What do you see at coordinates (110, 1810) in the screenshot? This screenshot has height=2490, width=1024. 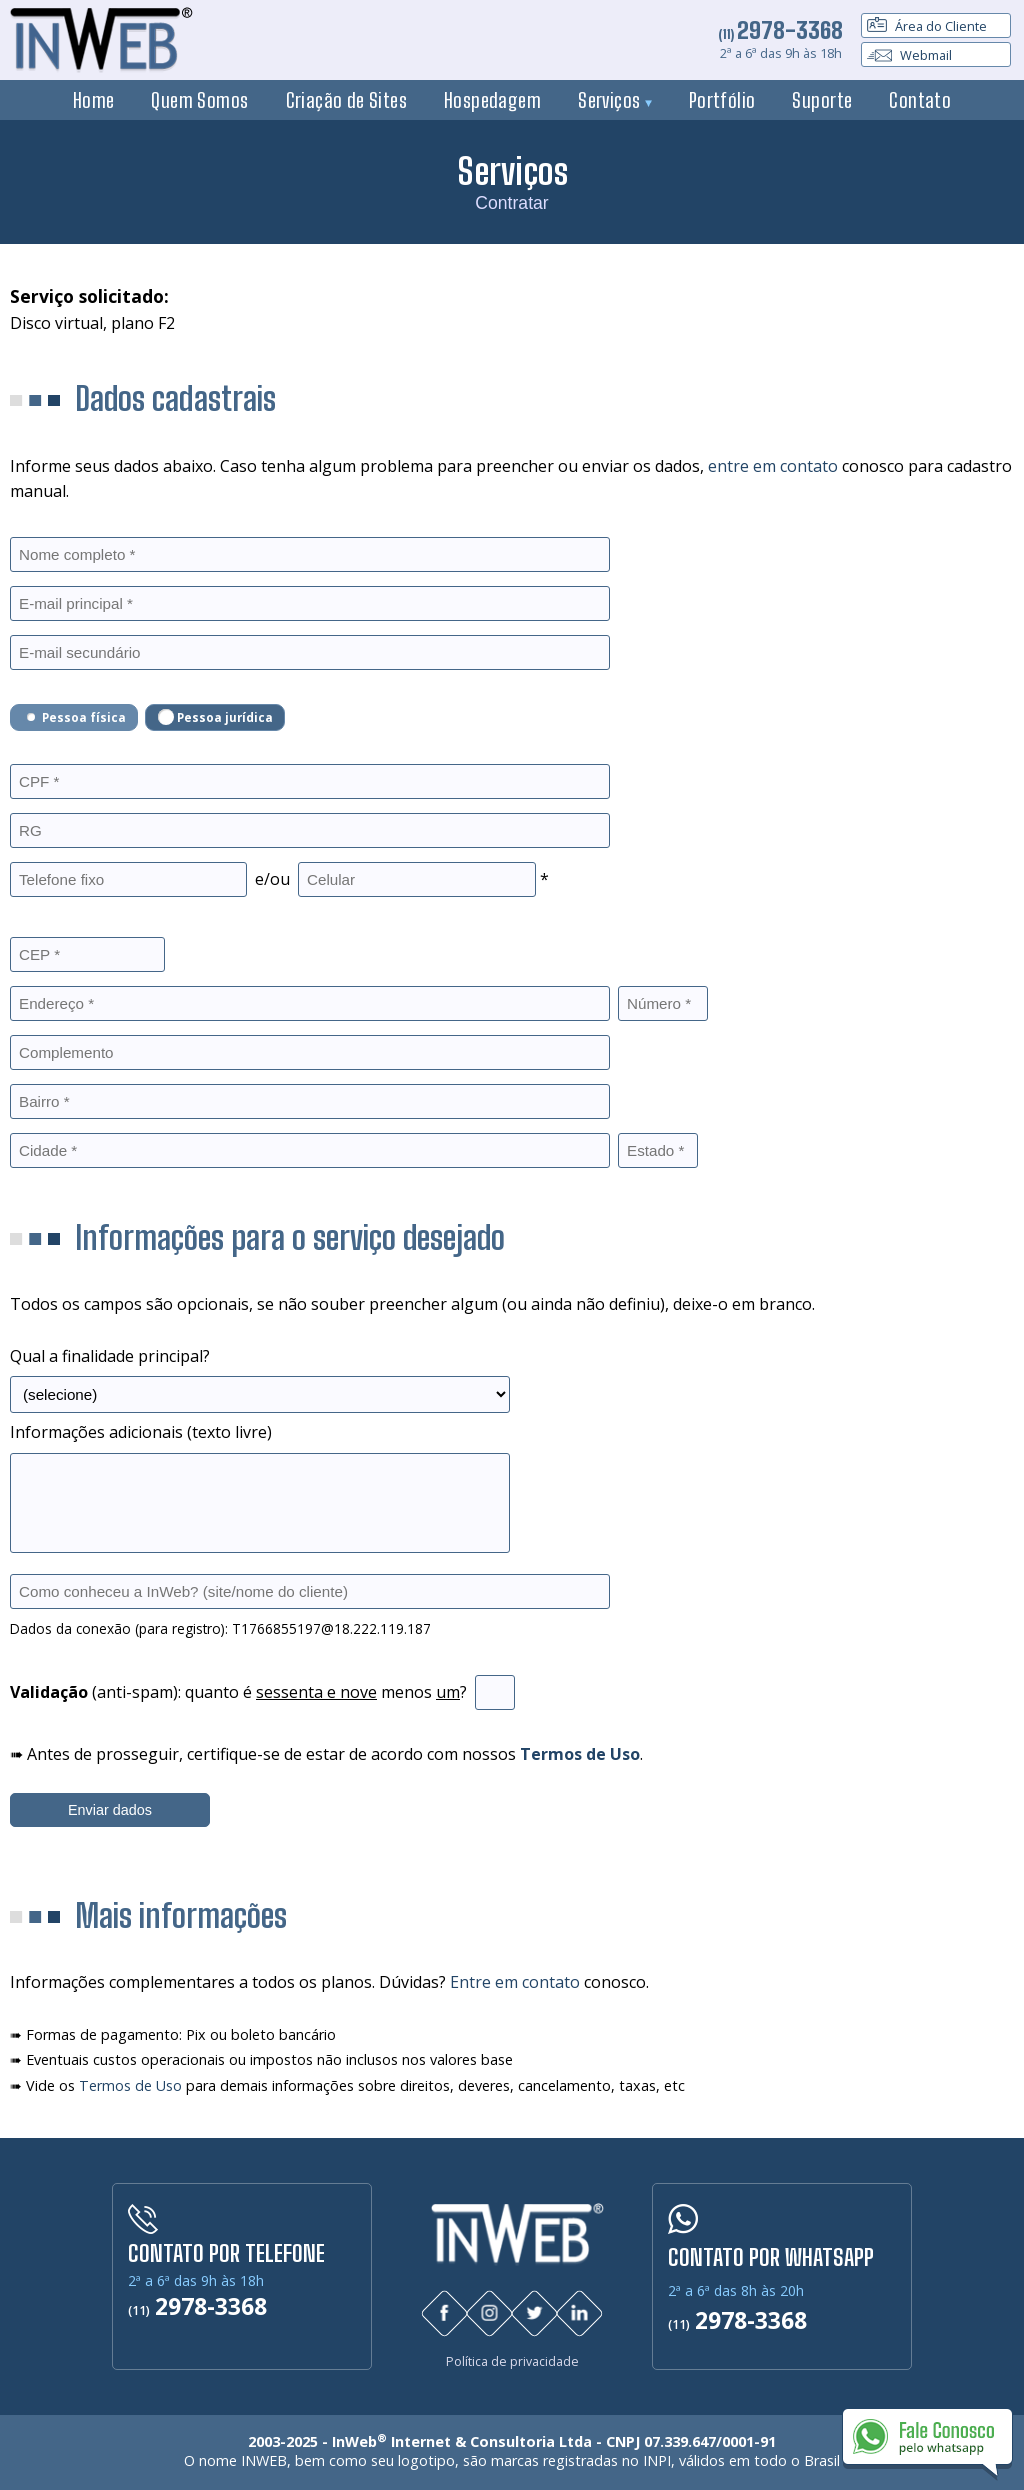 I see `Enviar dados` at bounding box center [110, 1810].